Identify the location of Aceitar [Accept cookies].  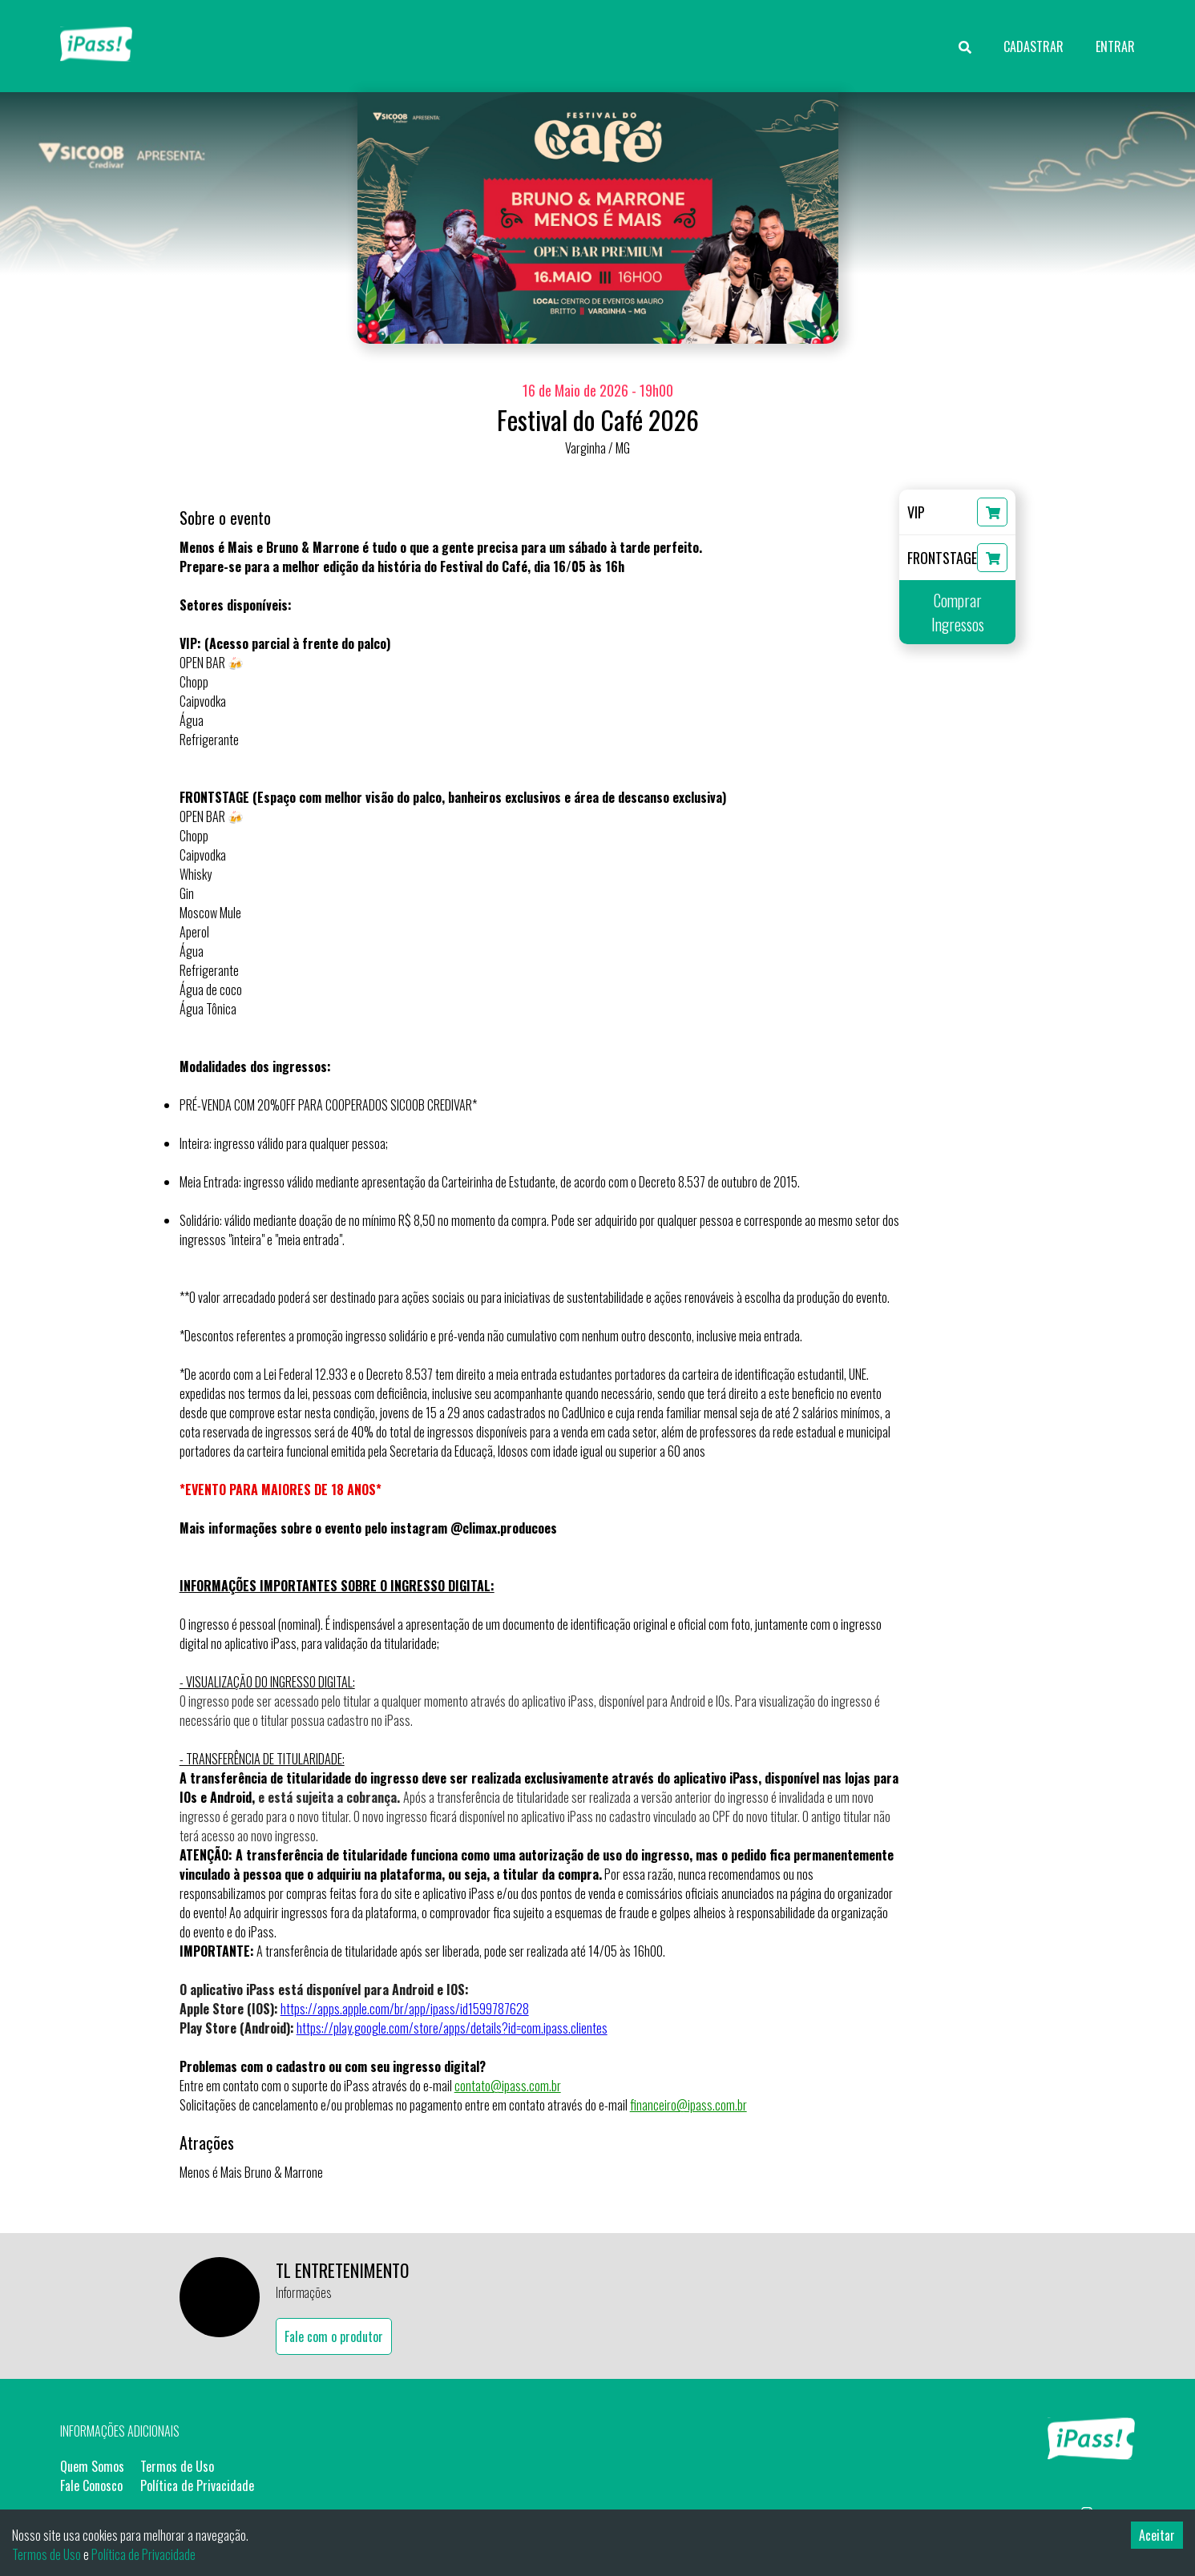
(1157, 2535).